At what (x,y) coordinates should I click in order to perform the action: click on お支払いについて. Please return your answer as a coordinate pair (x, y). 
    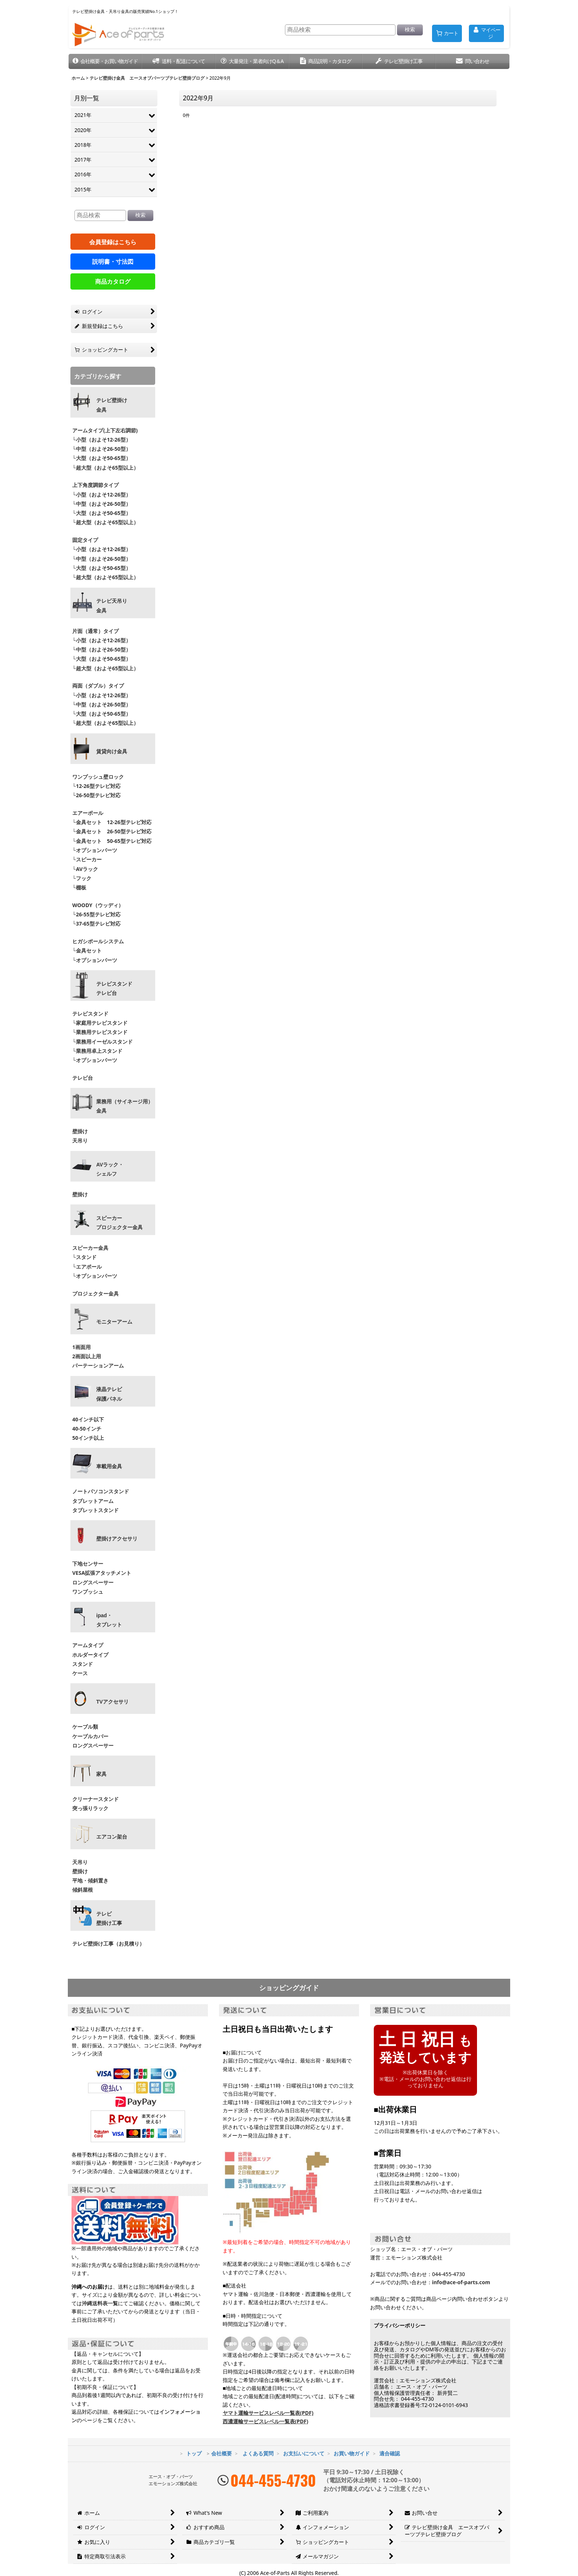
    Looking at the image, I should click on (303, 2453).